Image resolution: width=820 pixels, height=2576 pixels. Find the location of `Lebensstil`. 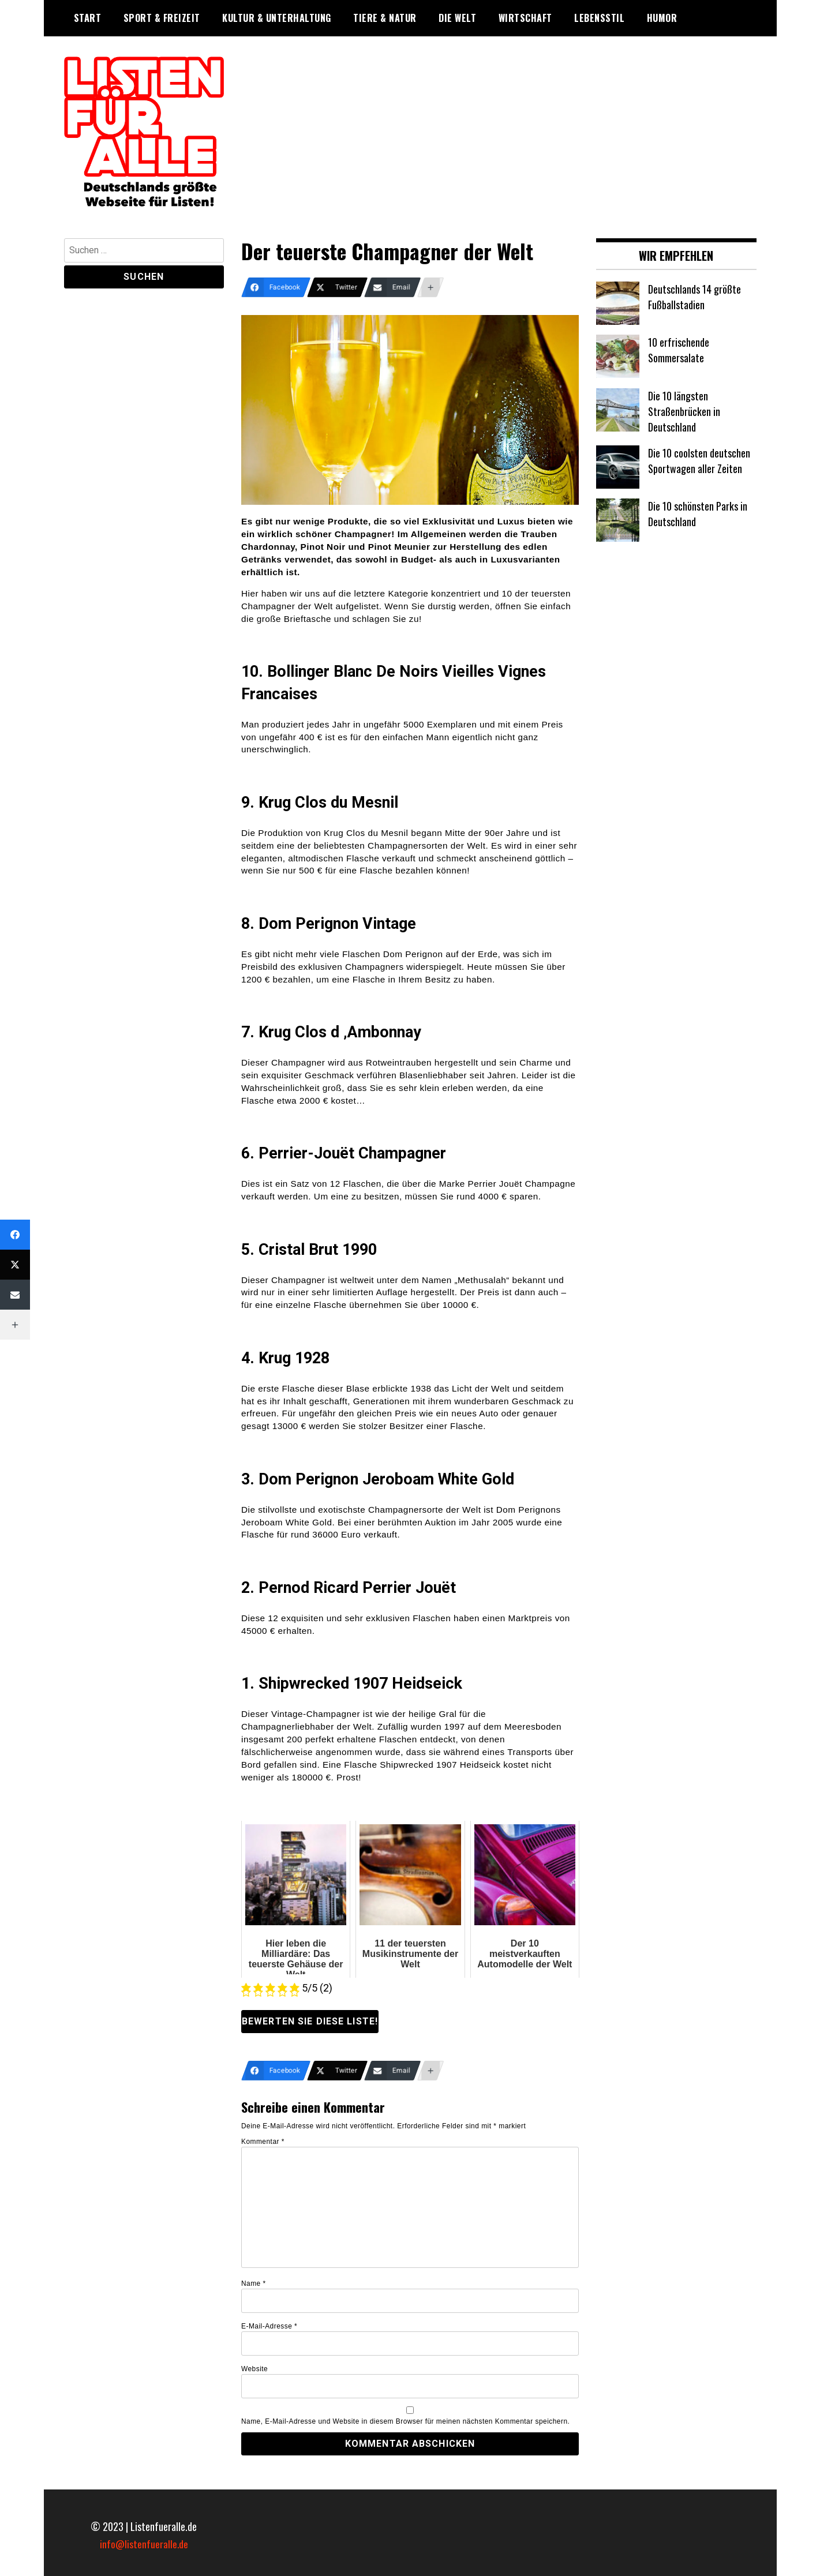

Lebensstil is located at coordinates (599, 18).